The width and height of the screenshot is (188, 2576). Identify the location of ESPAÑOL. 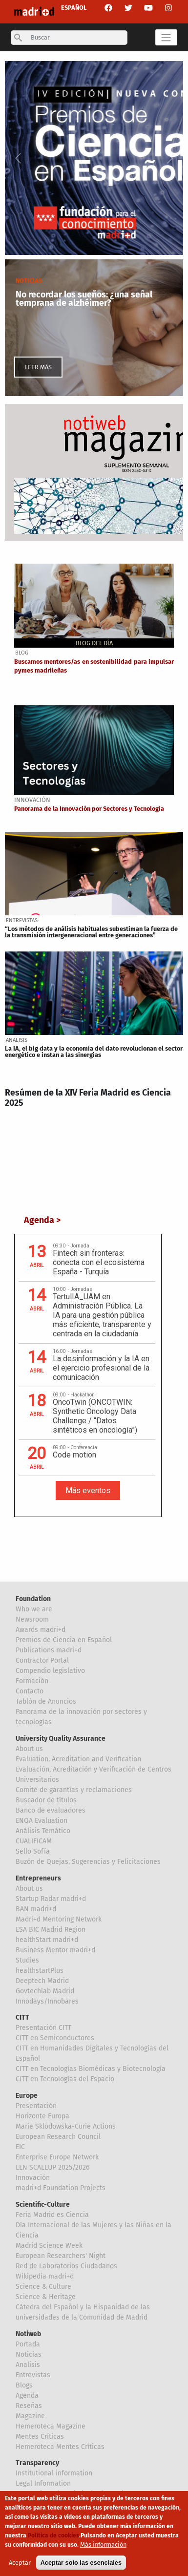
(74, 7).